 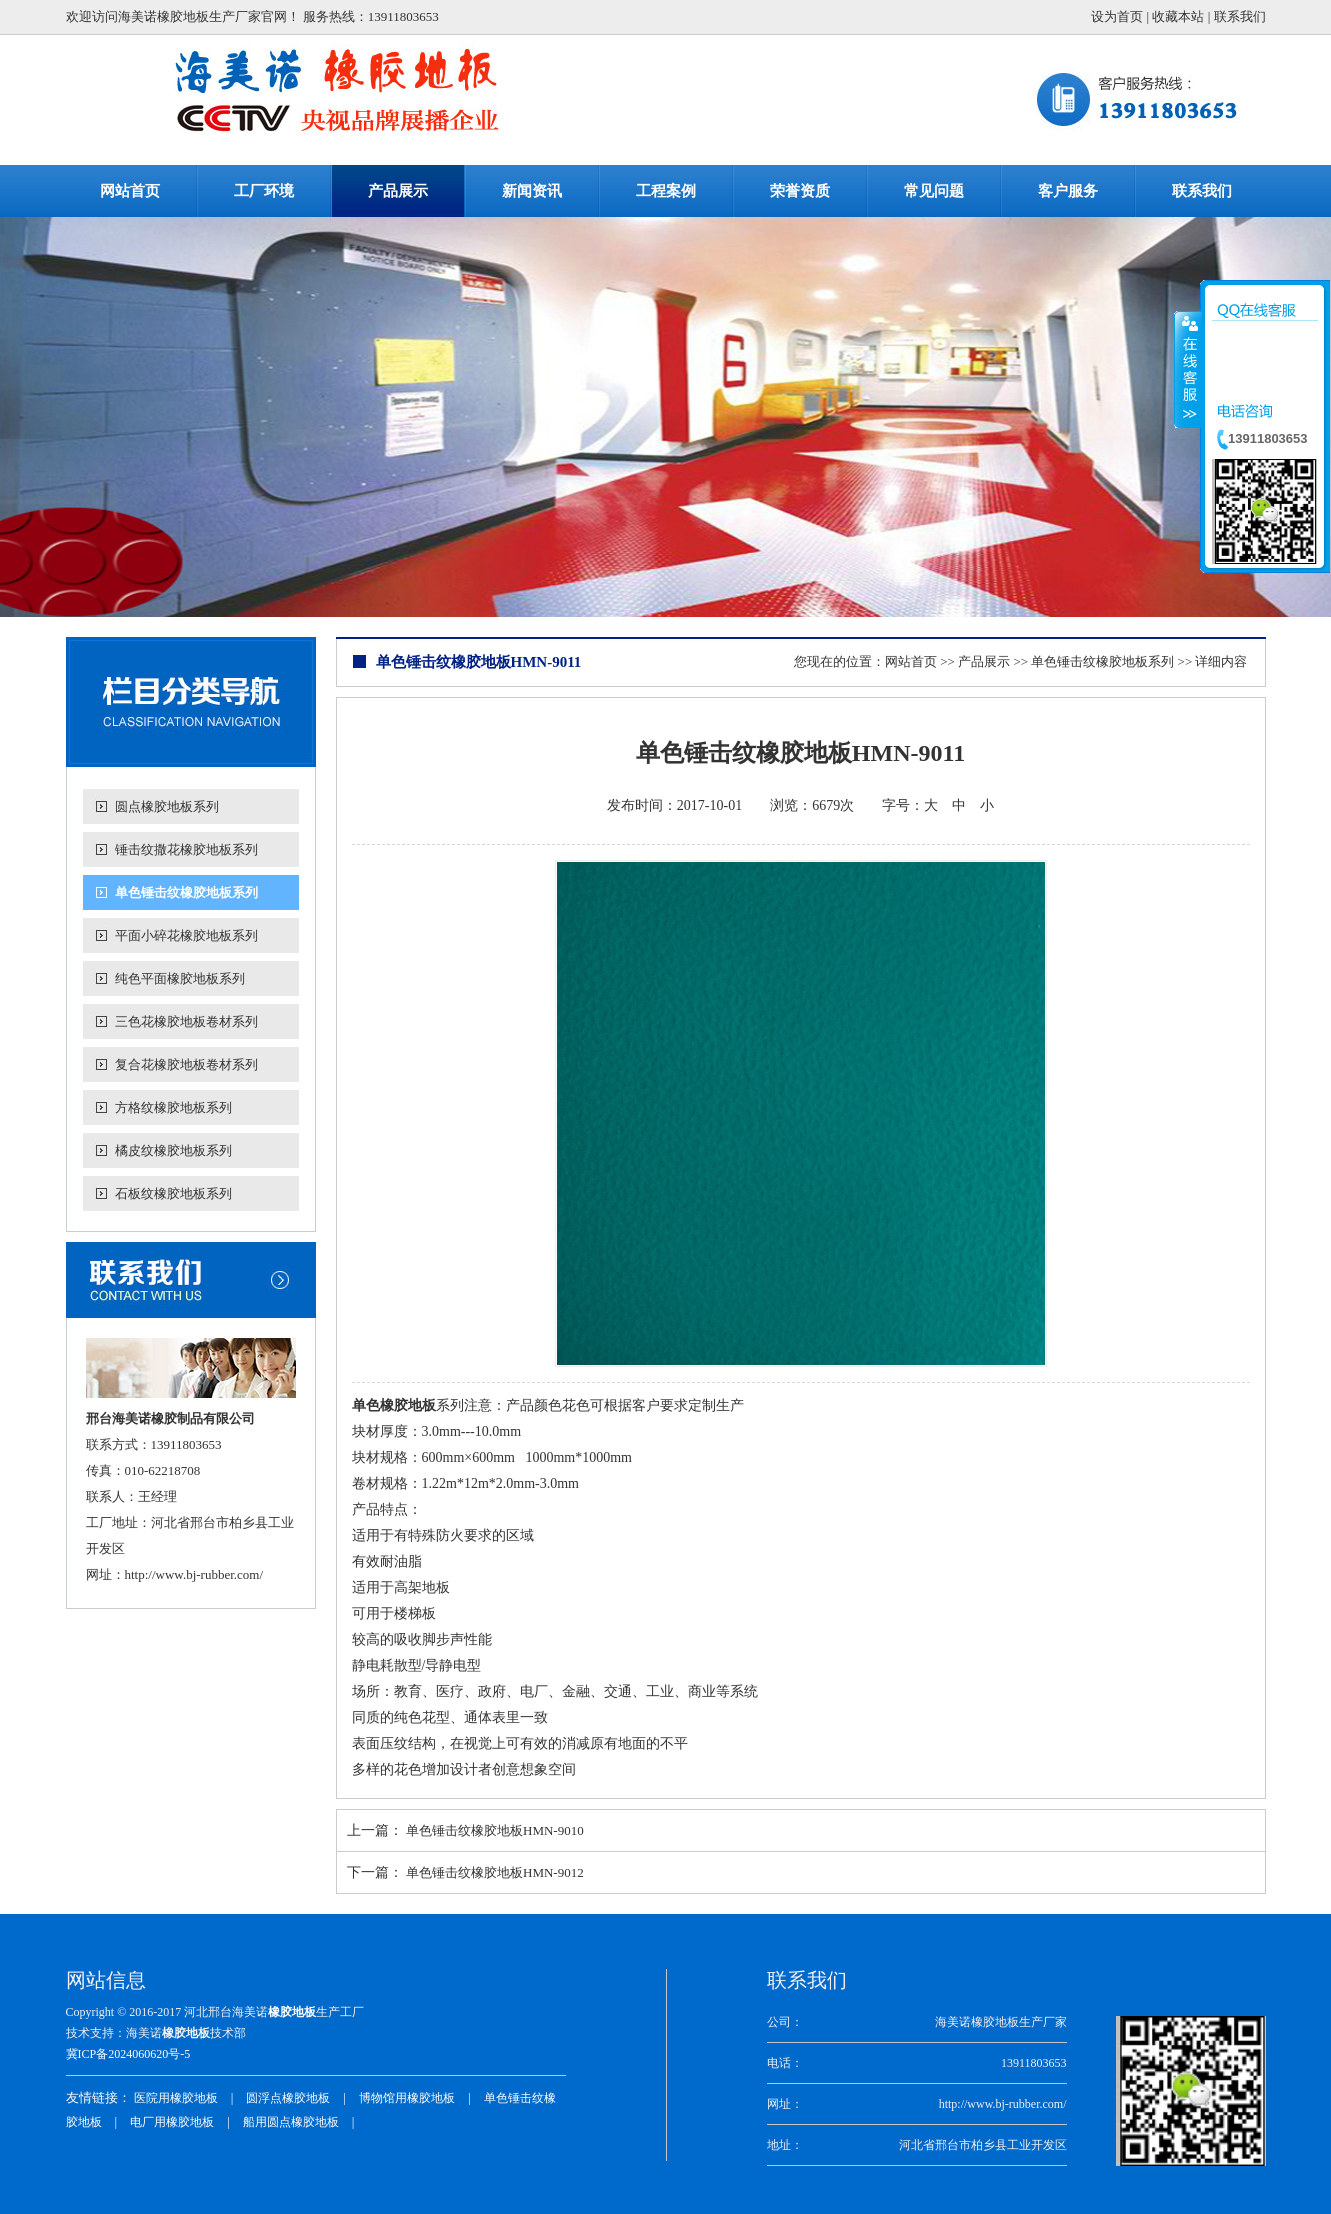 I want to click on 圆浮点橡胶地板, so click(x=288, y=2098).